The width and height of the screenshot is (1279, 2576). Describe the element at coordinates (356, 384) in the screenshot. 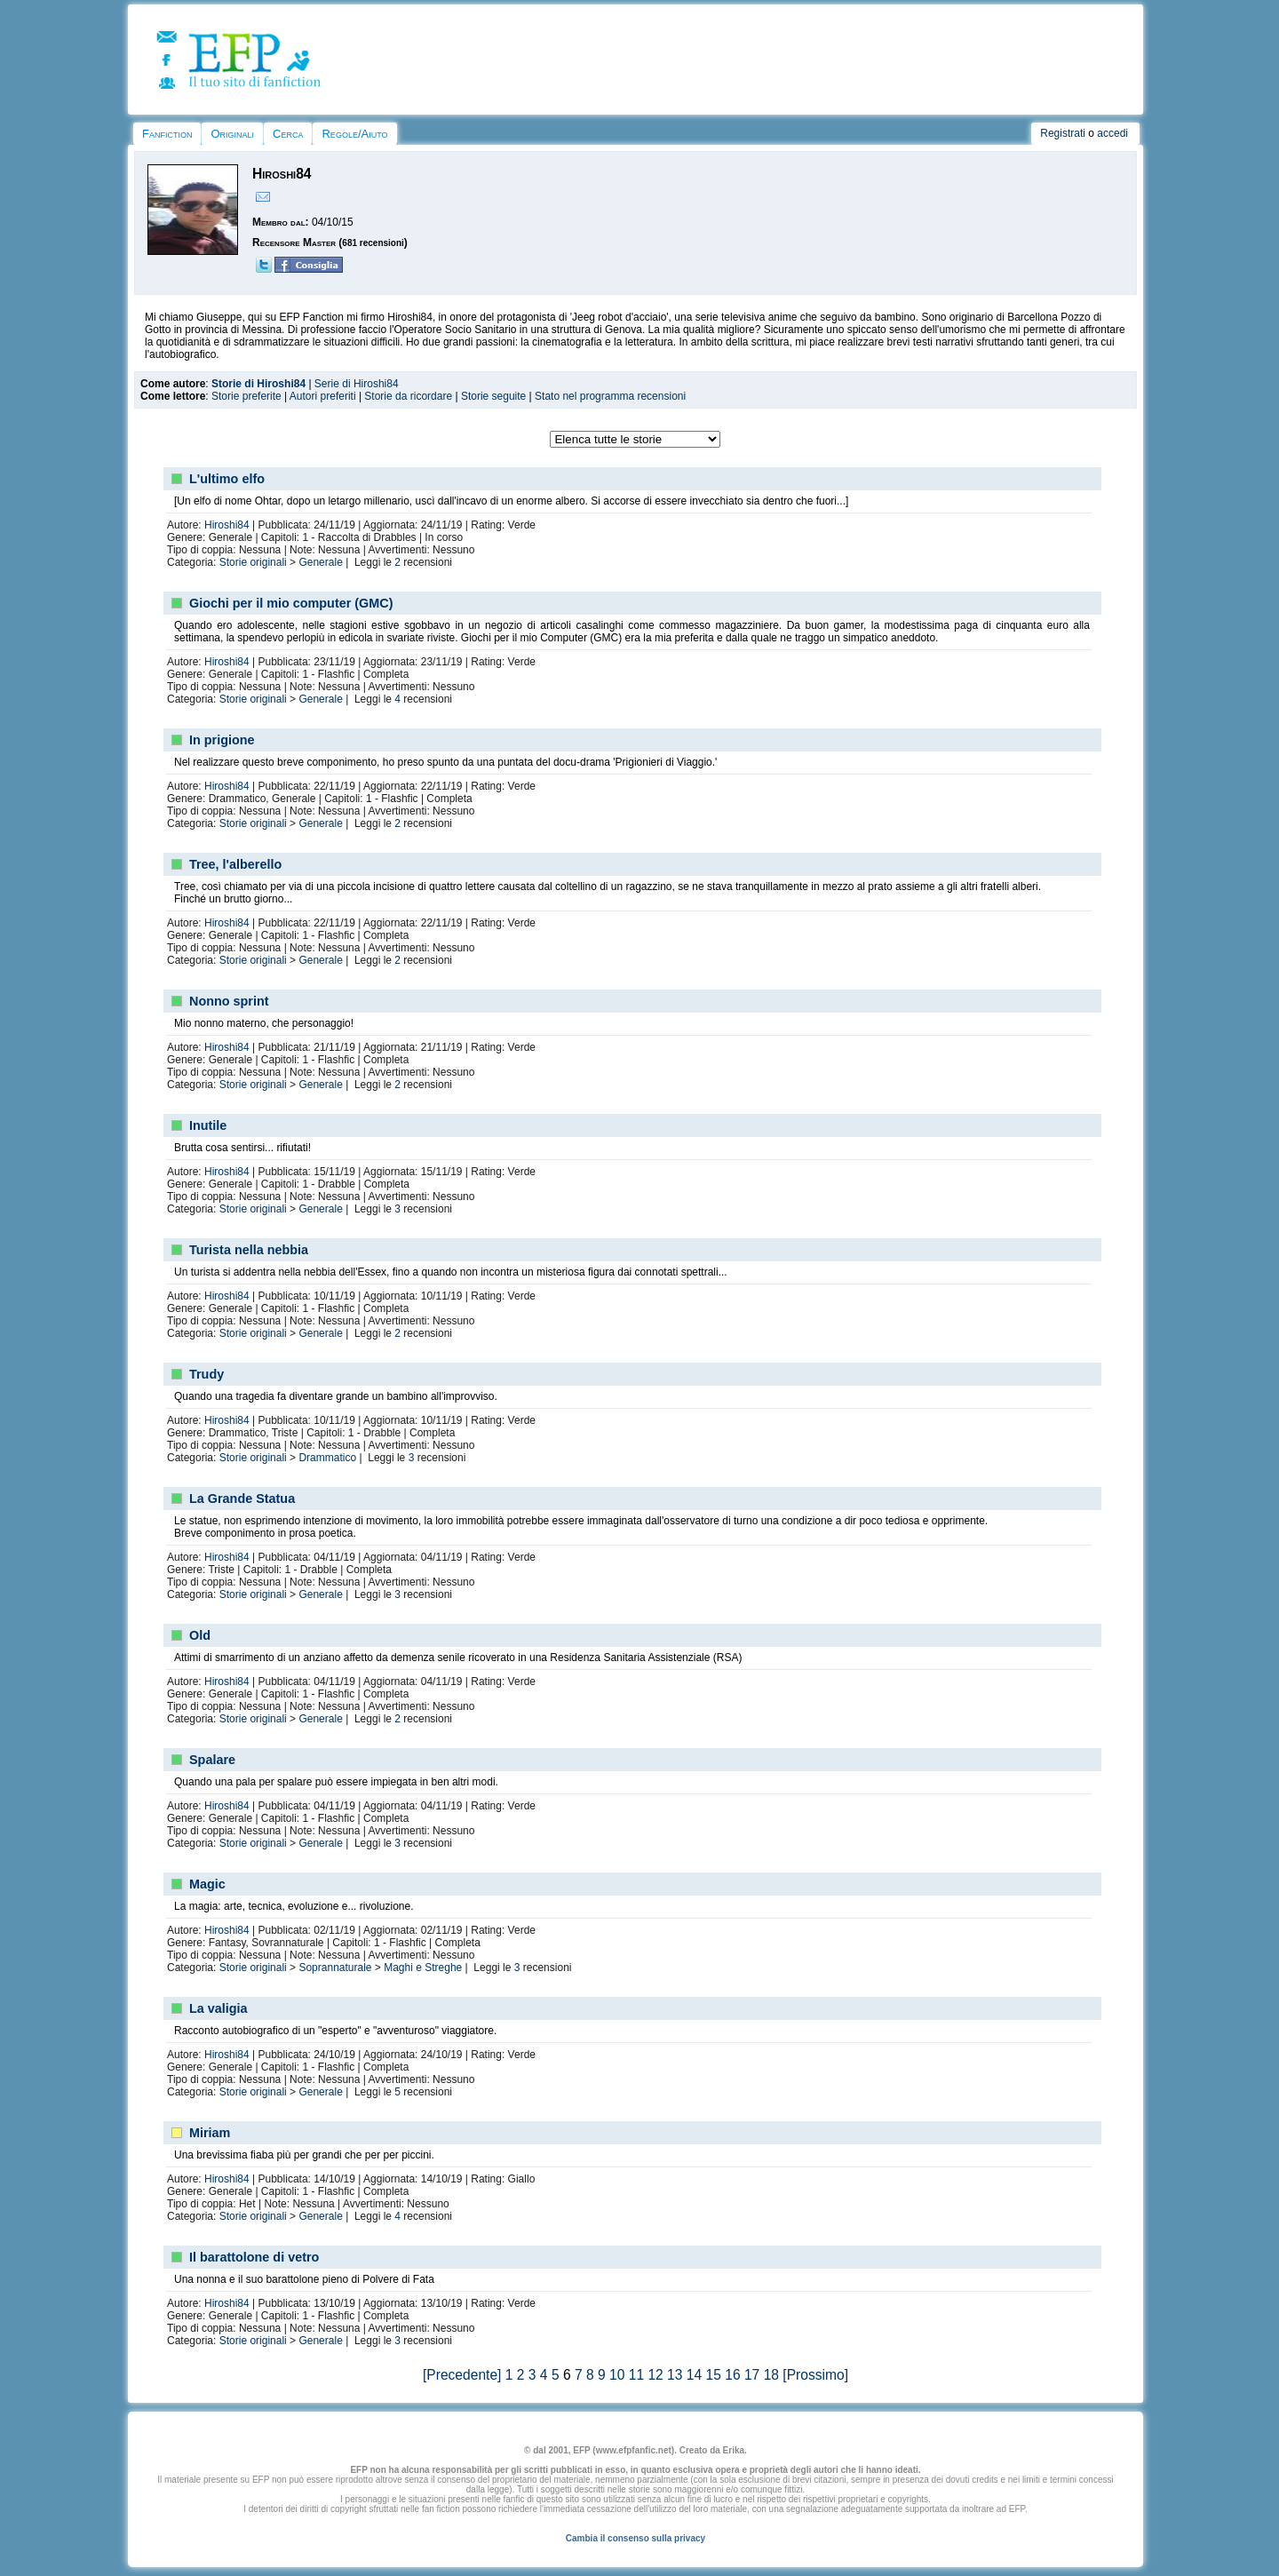

I see `Serie di Hiroshi84` at that location.